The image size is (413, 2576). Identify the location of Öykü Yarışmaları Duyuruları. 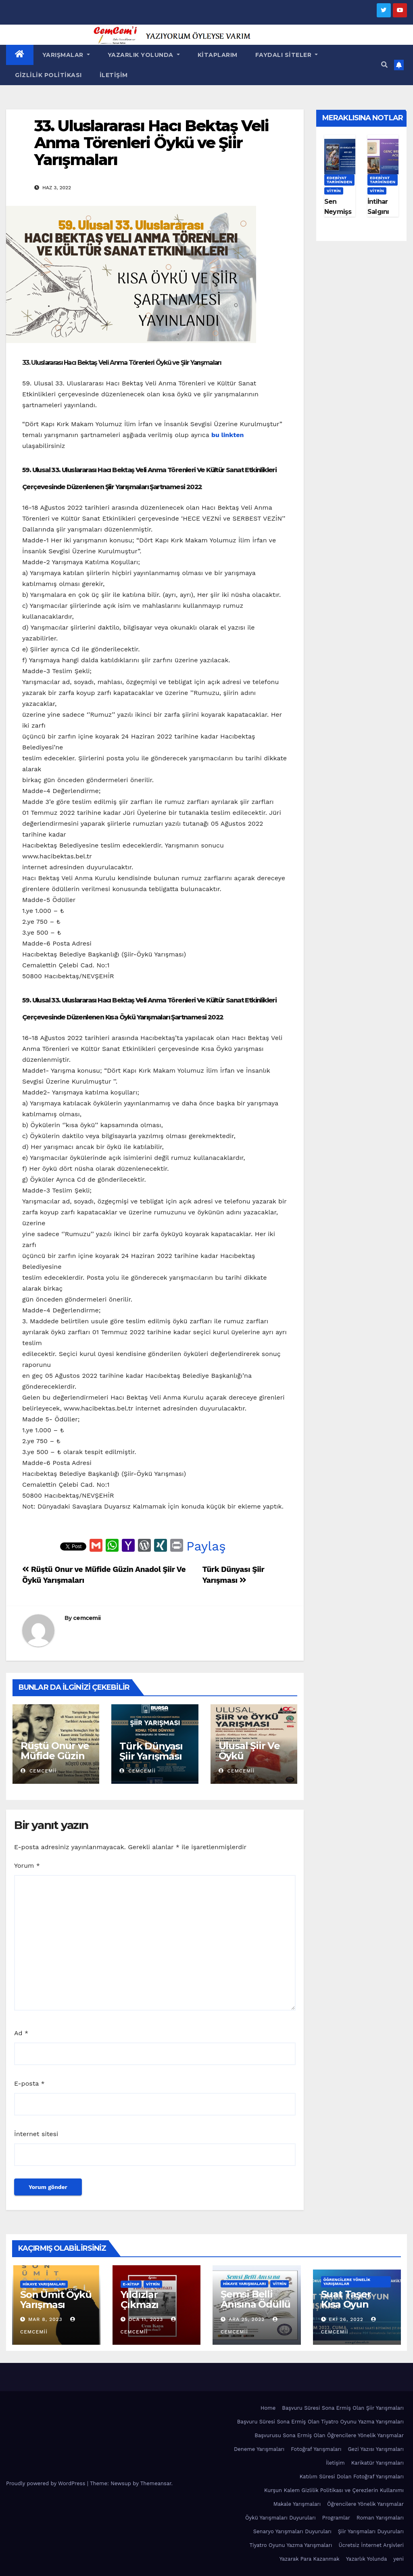
(280, 2518).